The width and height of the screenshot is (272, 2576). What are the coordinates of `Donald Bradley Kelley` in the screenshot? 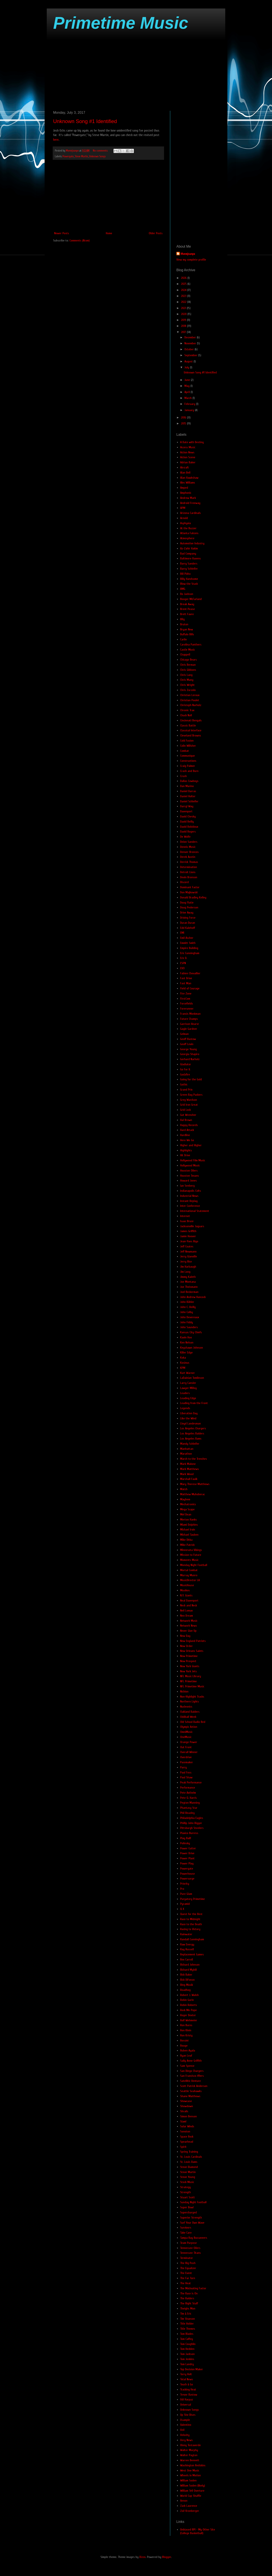 It's located at (193, 897).